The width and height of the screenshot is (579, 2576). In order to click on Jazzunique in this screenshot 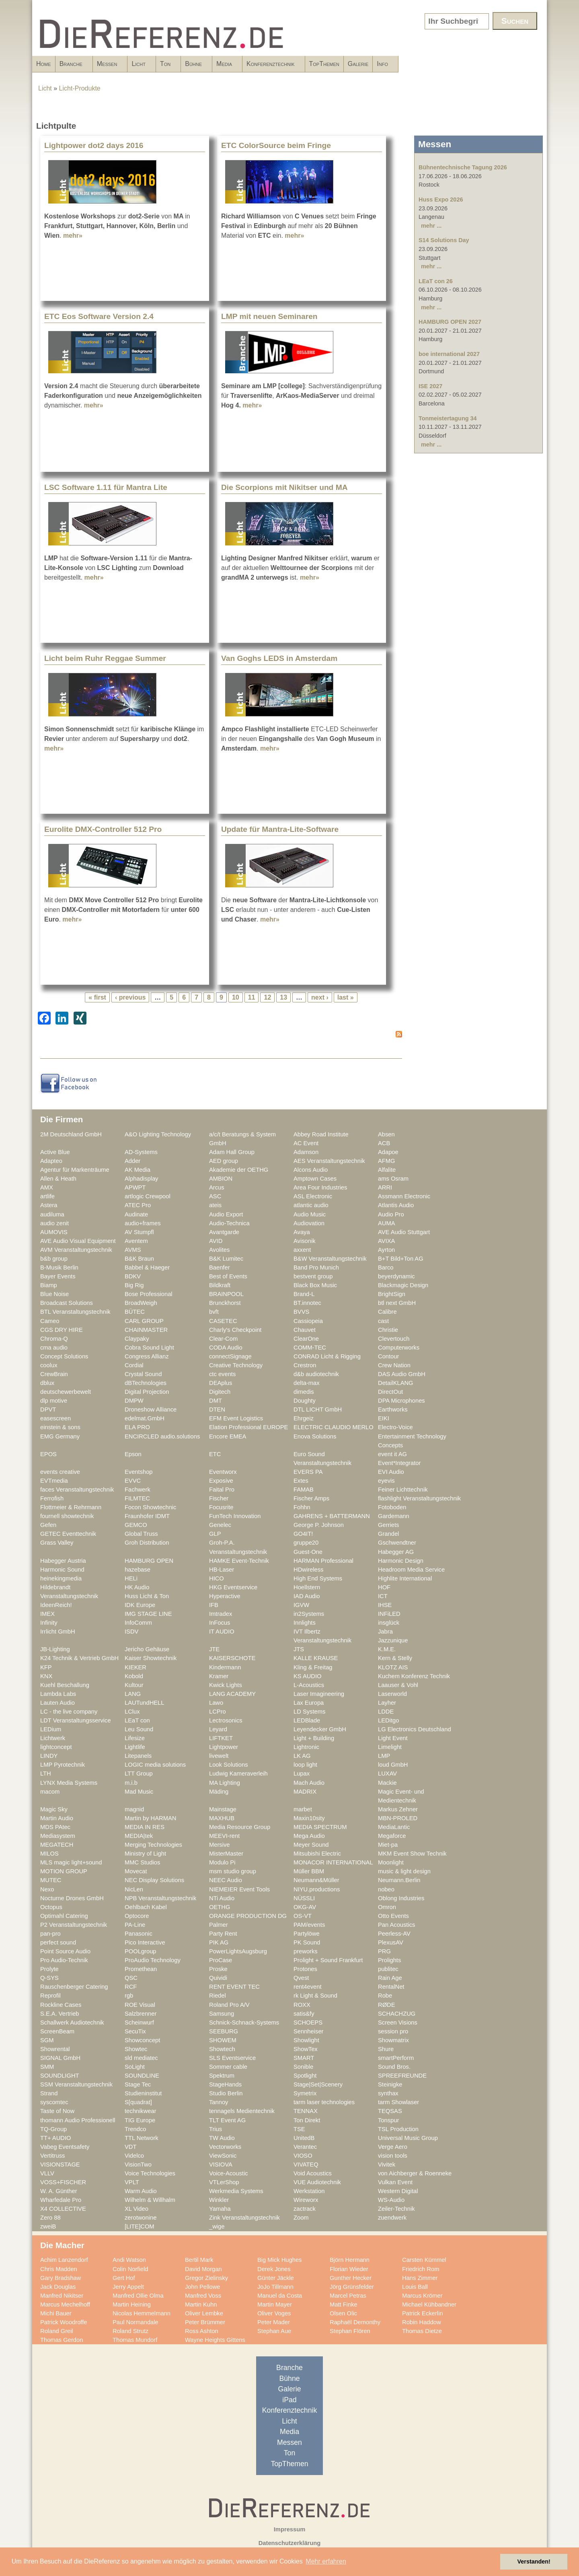, I will do `click(393, 1640)`.